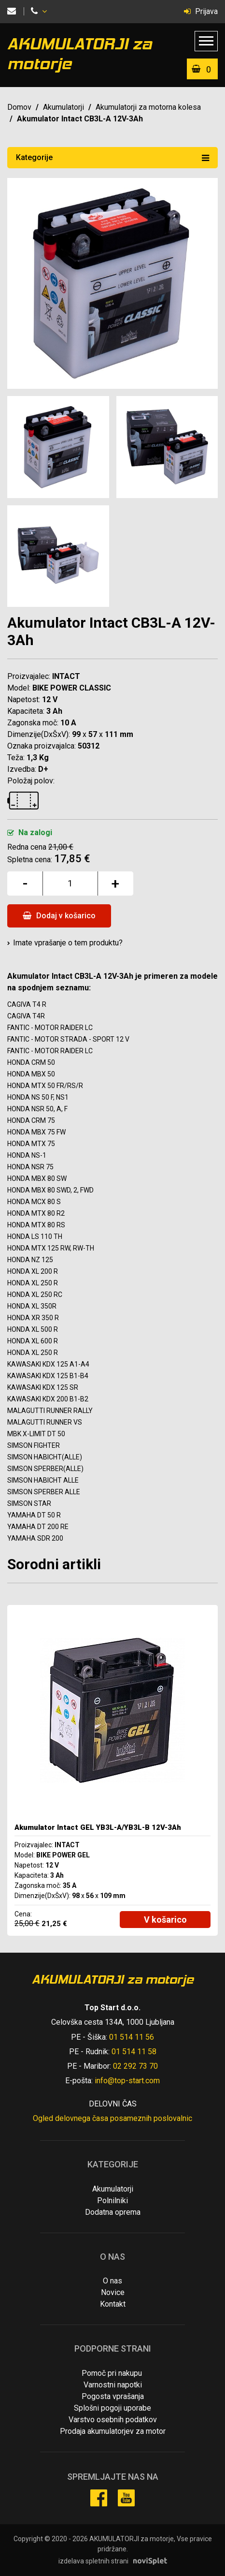 The image size is (225, 2576). I want to click on Varstvo osebnih podatkov, so click(113, 2419).